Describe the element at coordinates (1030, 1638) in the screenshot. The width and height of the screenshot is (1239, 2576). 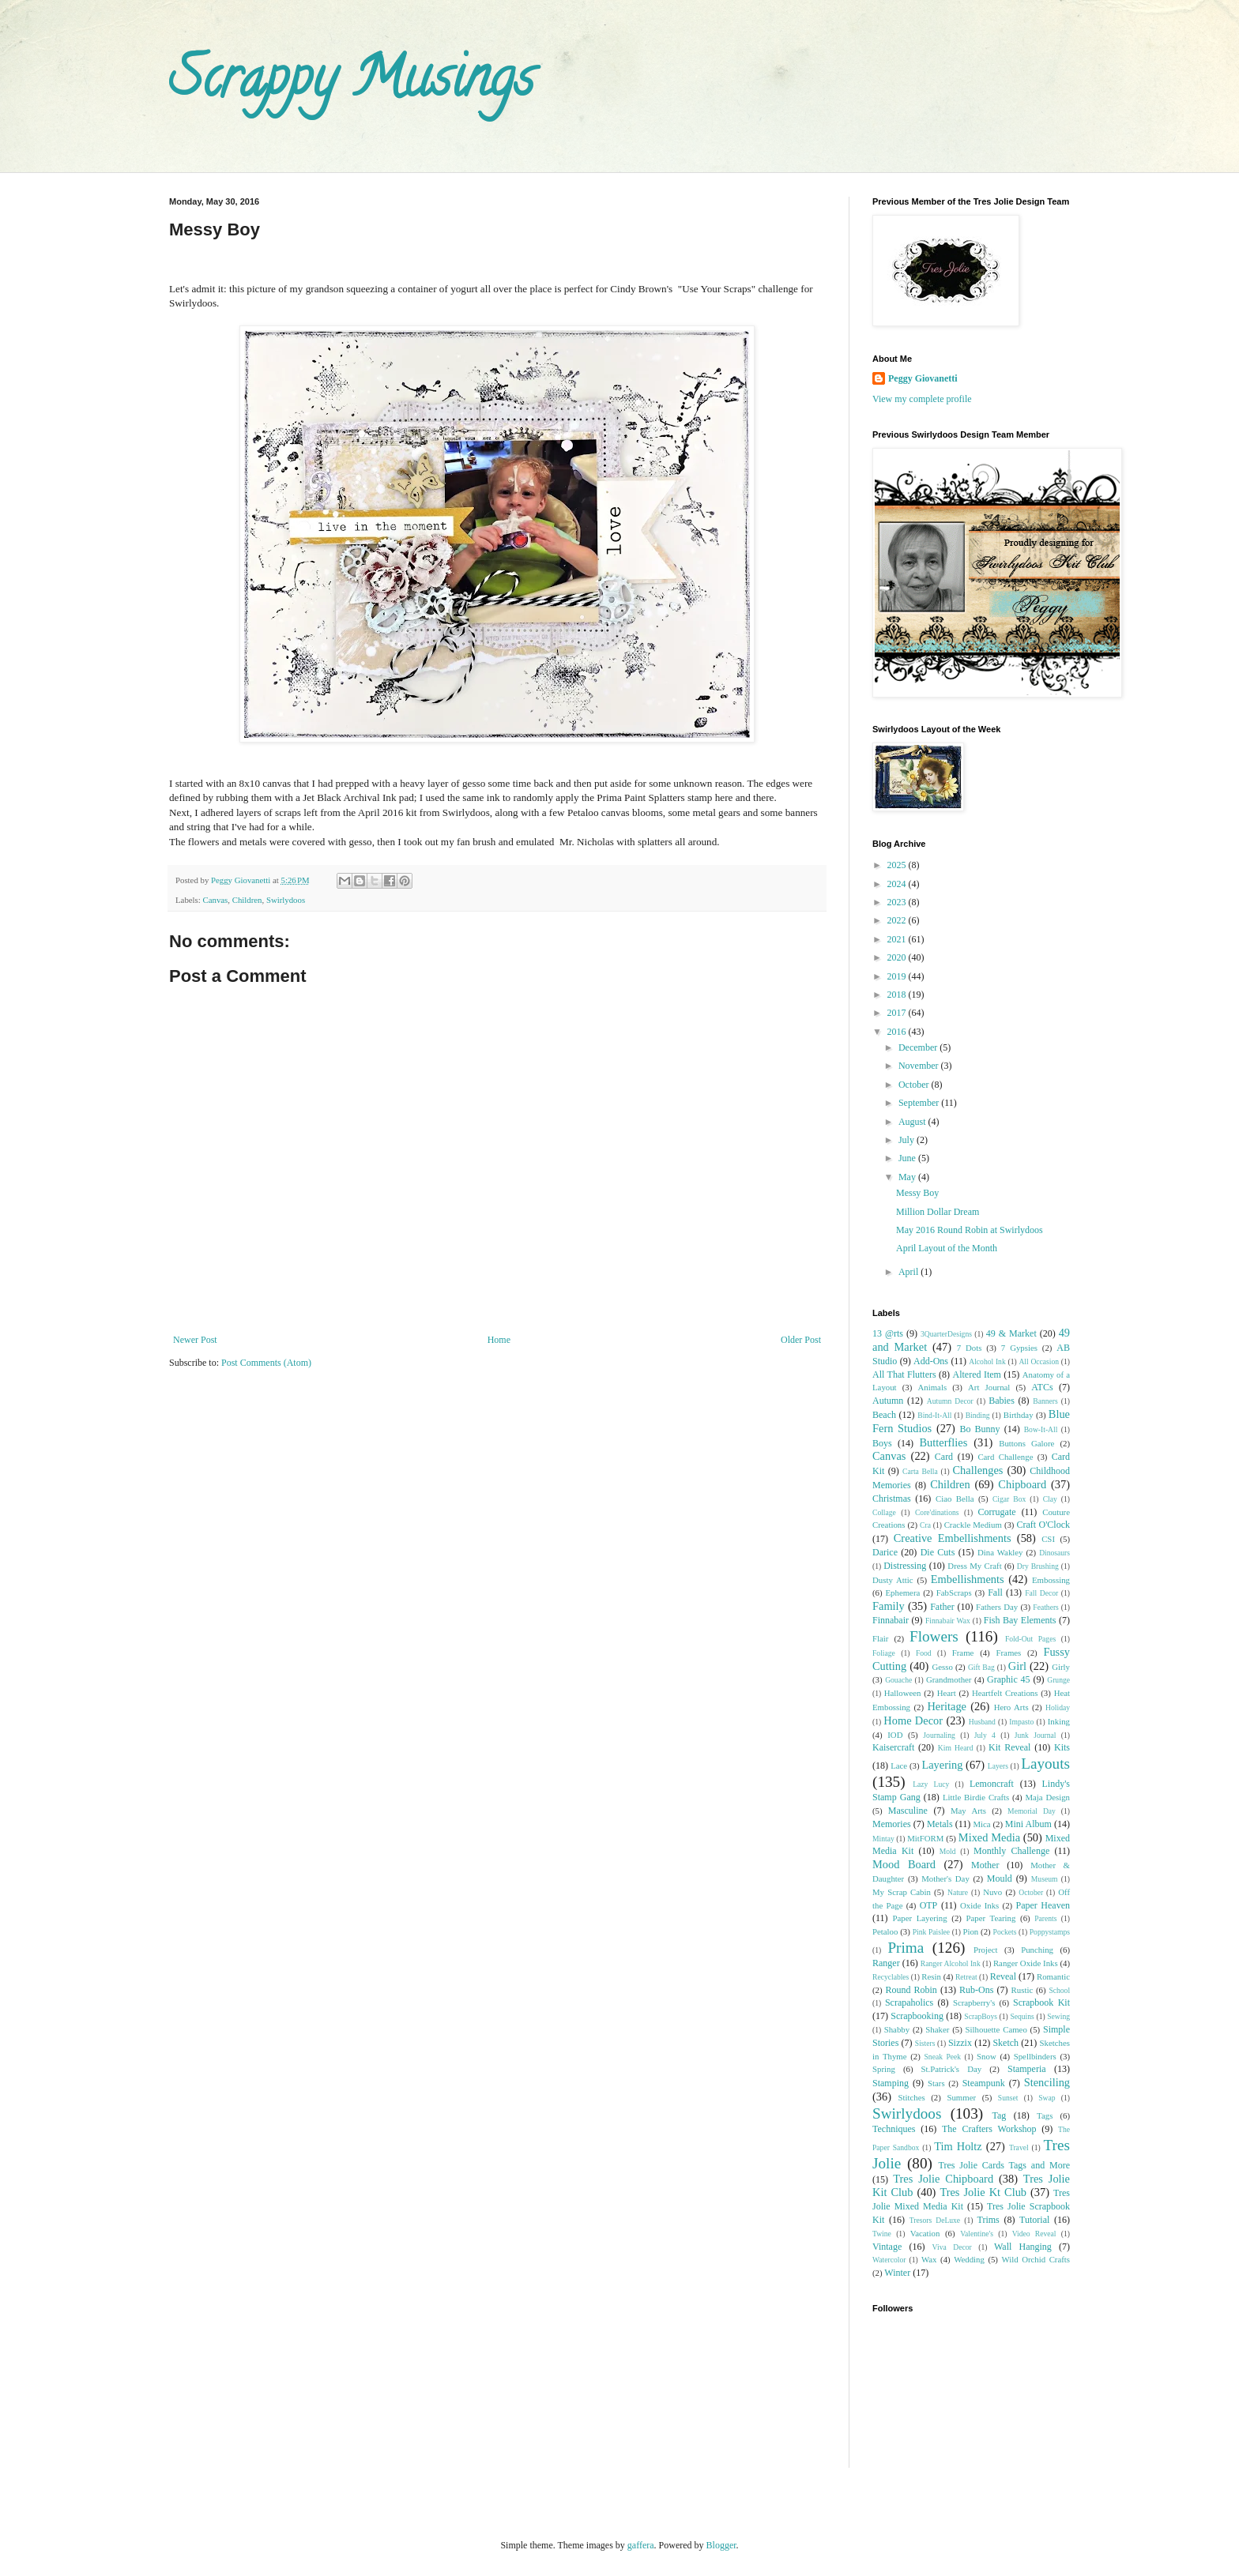
I see `Fold-Out Pages` at that location.